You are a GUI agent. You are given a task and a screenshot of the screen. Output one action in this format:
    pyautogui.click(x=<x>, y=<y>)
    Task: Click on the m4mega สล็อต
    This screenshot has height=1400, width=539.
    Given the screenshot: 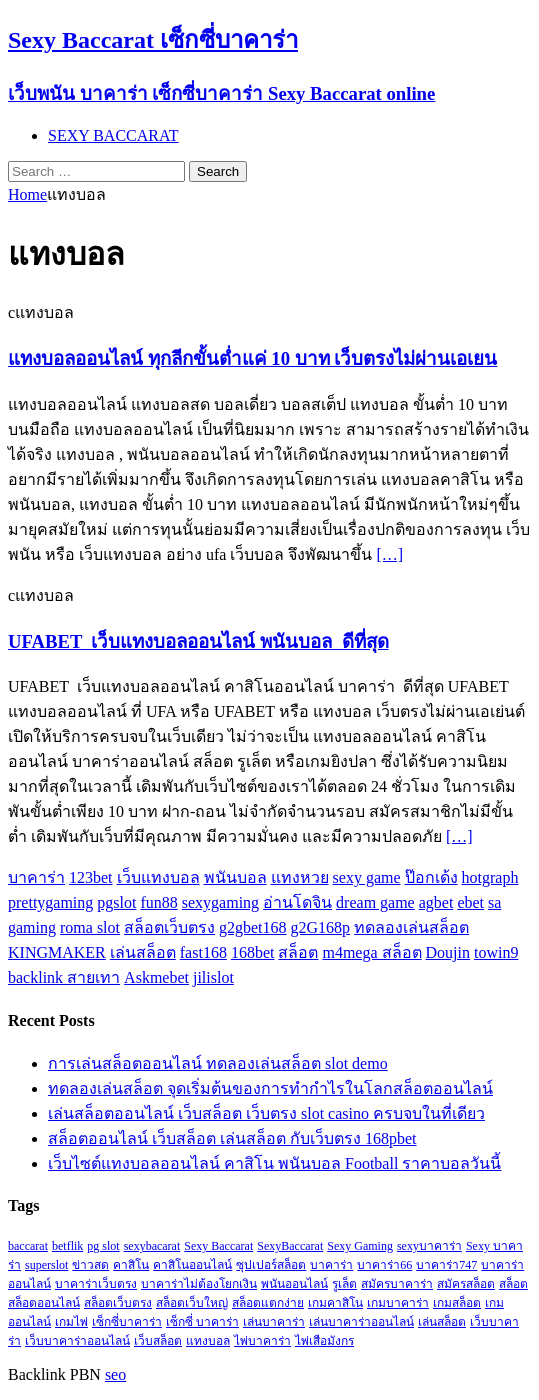 What is the action you would take?
    pyautogui.click(x=371, y=952)
    